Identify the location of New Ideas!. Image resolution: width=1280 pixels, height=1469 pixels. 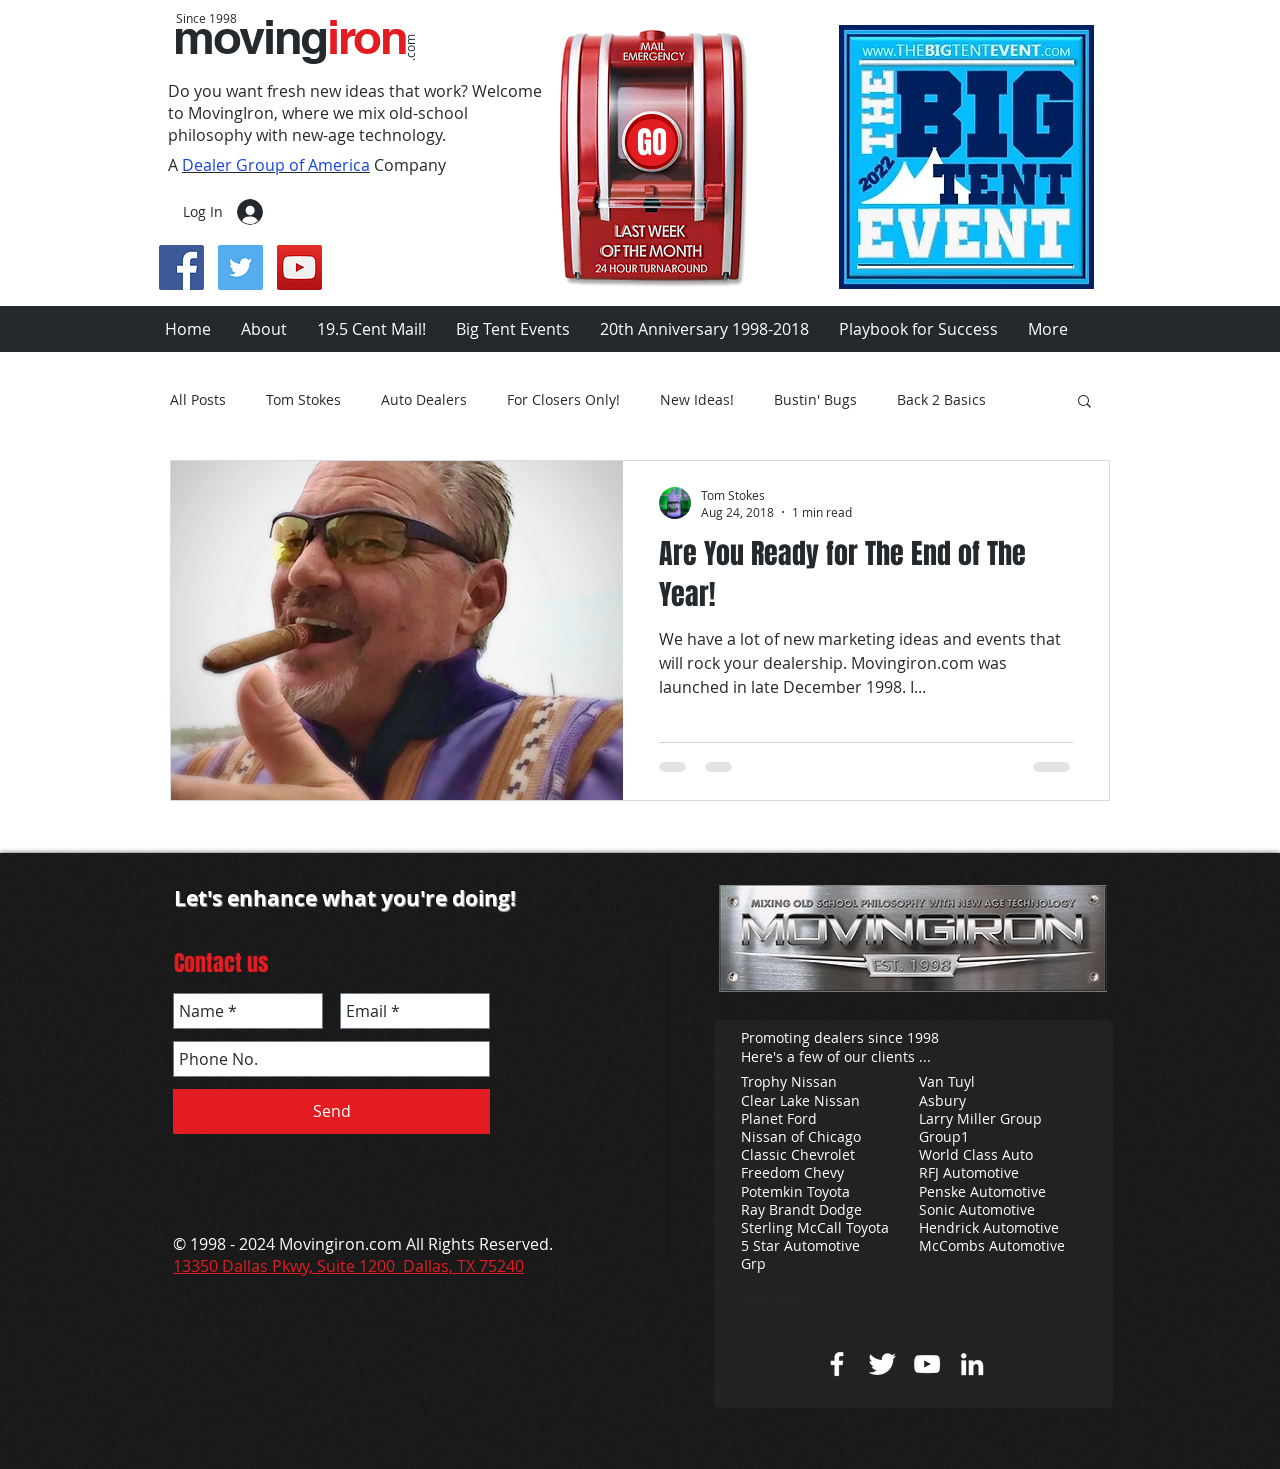
(697, 400).